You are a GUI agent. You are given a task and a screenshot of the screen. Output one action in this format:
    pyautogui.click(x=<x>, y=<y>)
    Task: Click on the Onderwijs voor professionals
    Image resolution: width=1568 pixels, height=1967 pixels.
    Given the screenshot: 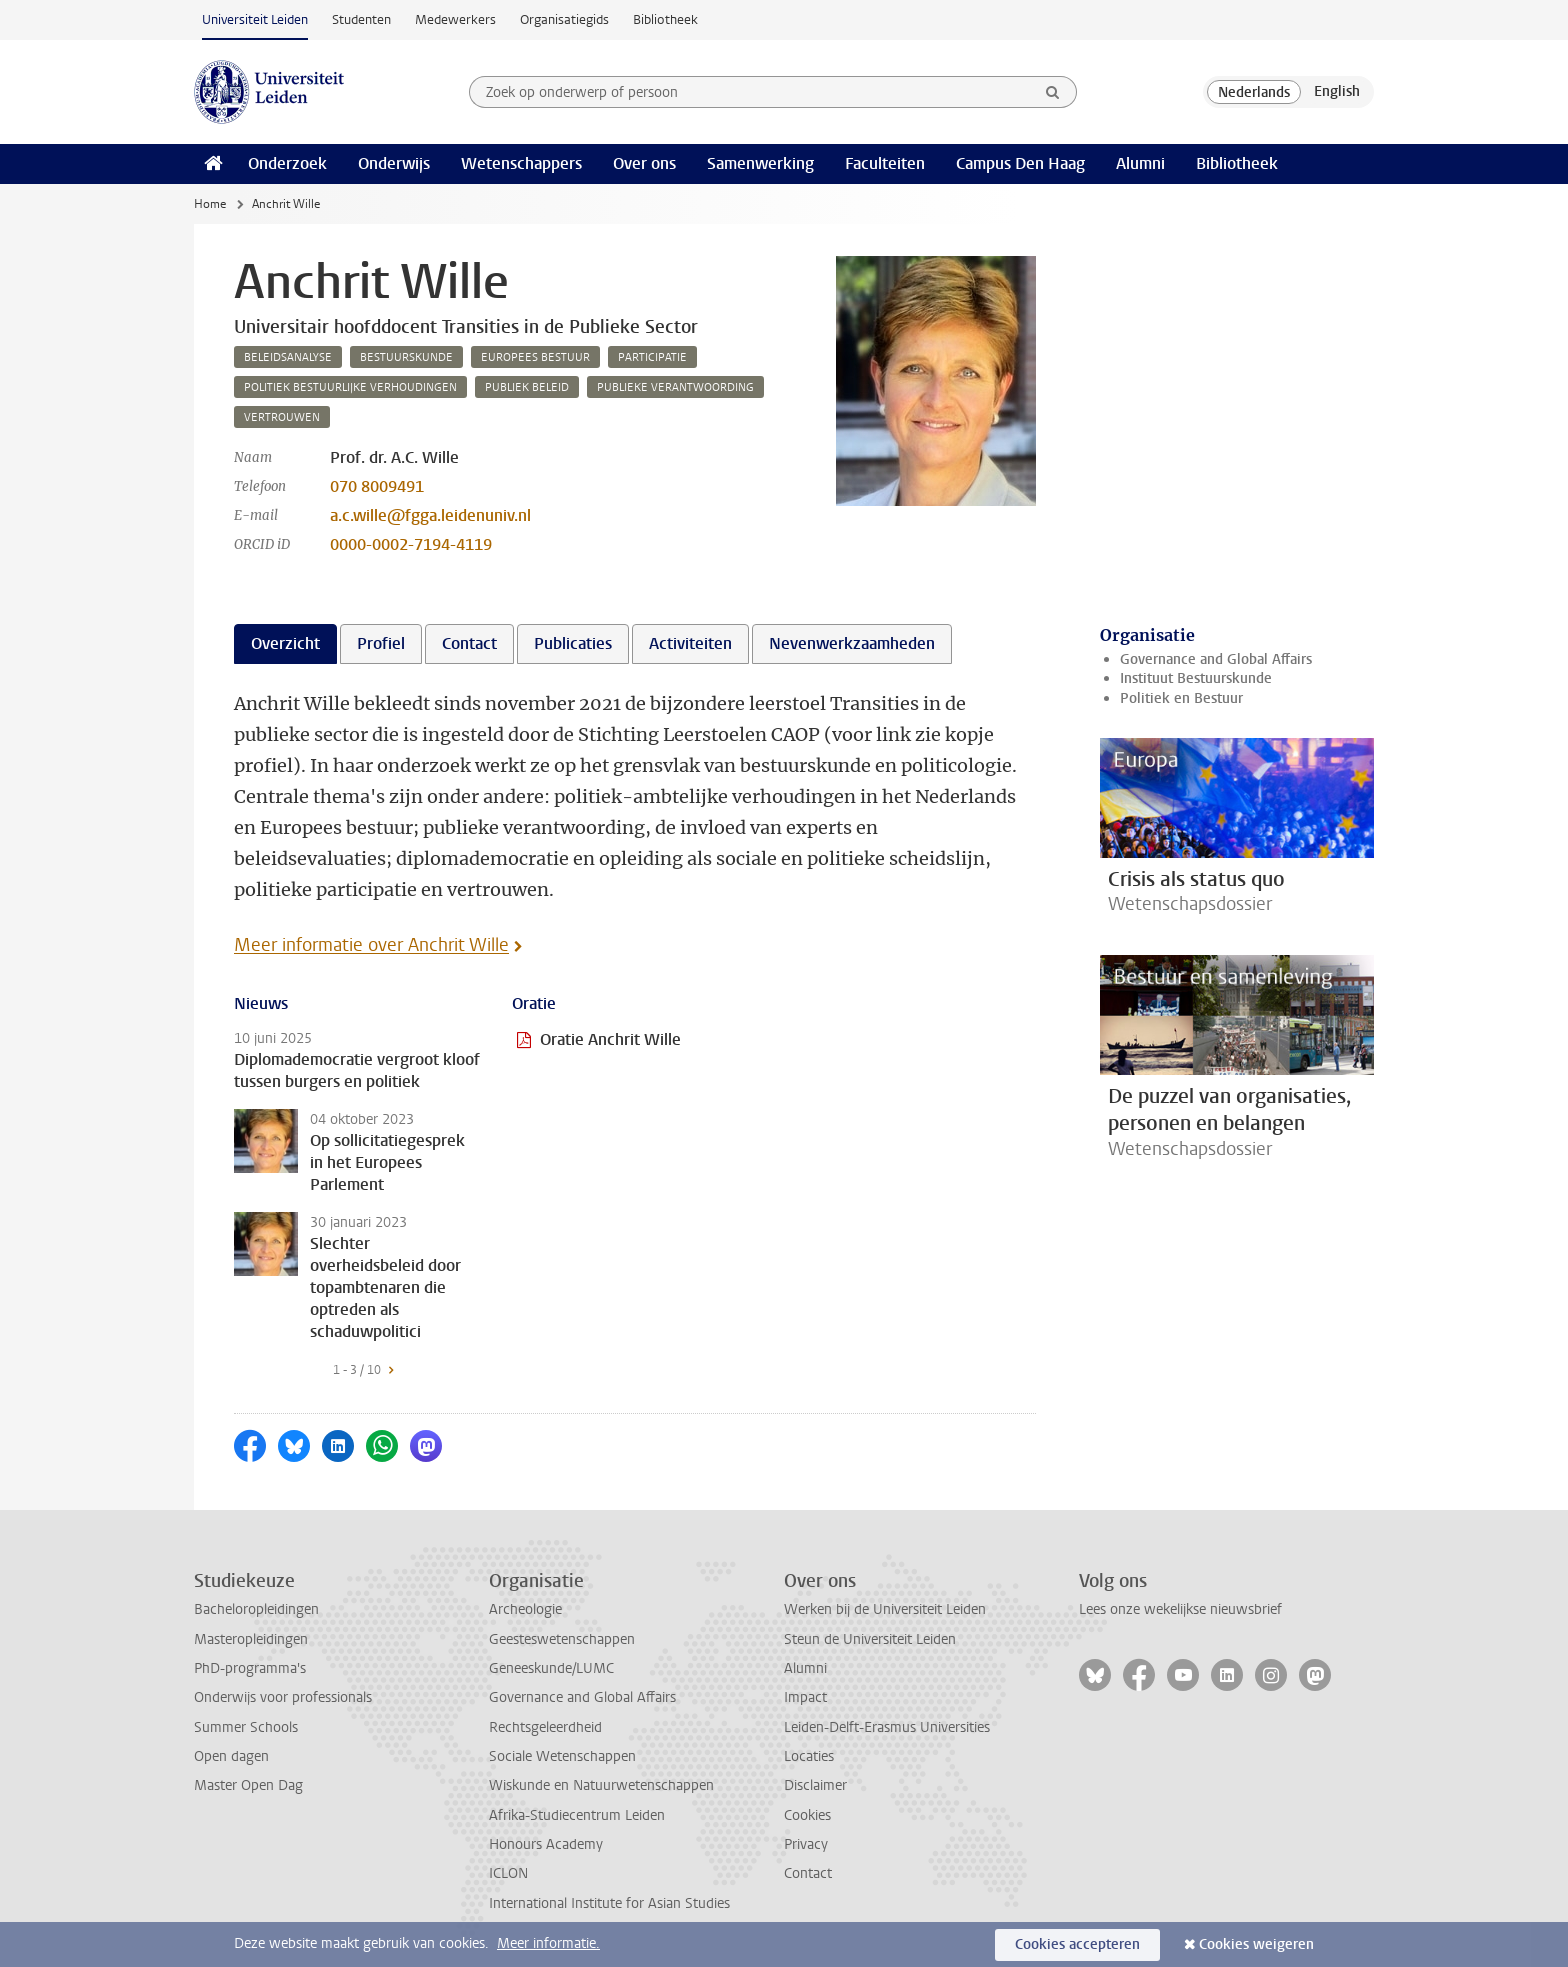 What is the action you would take?
    pyautogui.click(x=283, y=1697)
    